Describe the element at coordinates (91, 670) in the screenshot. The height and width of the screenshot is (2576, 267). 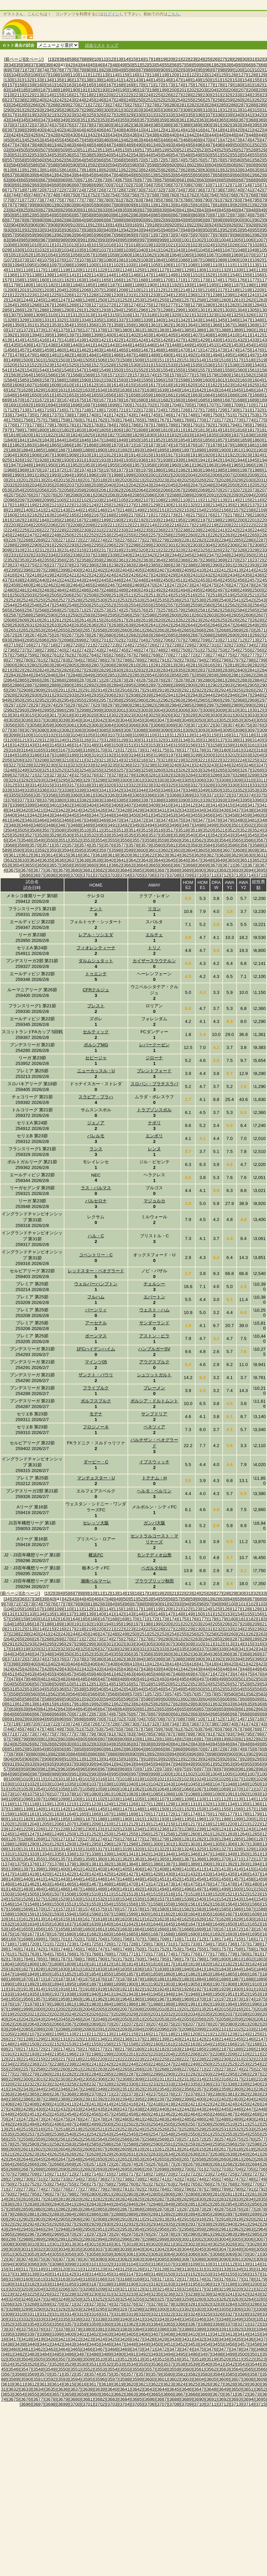
I see `[2828]` at that location.